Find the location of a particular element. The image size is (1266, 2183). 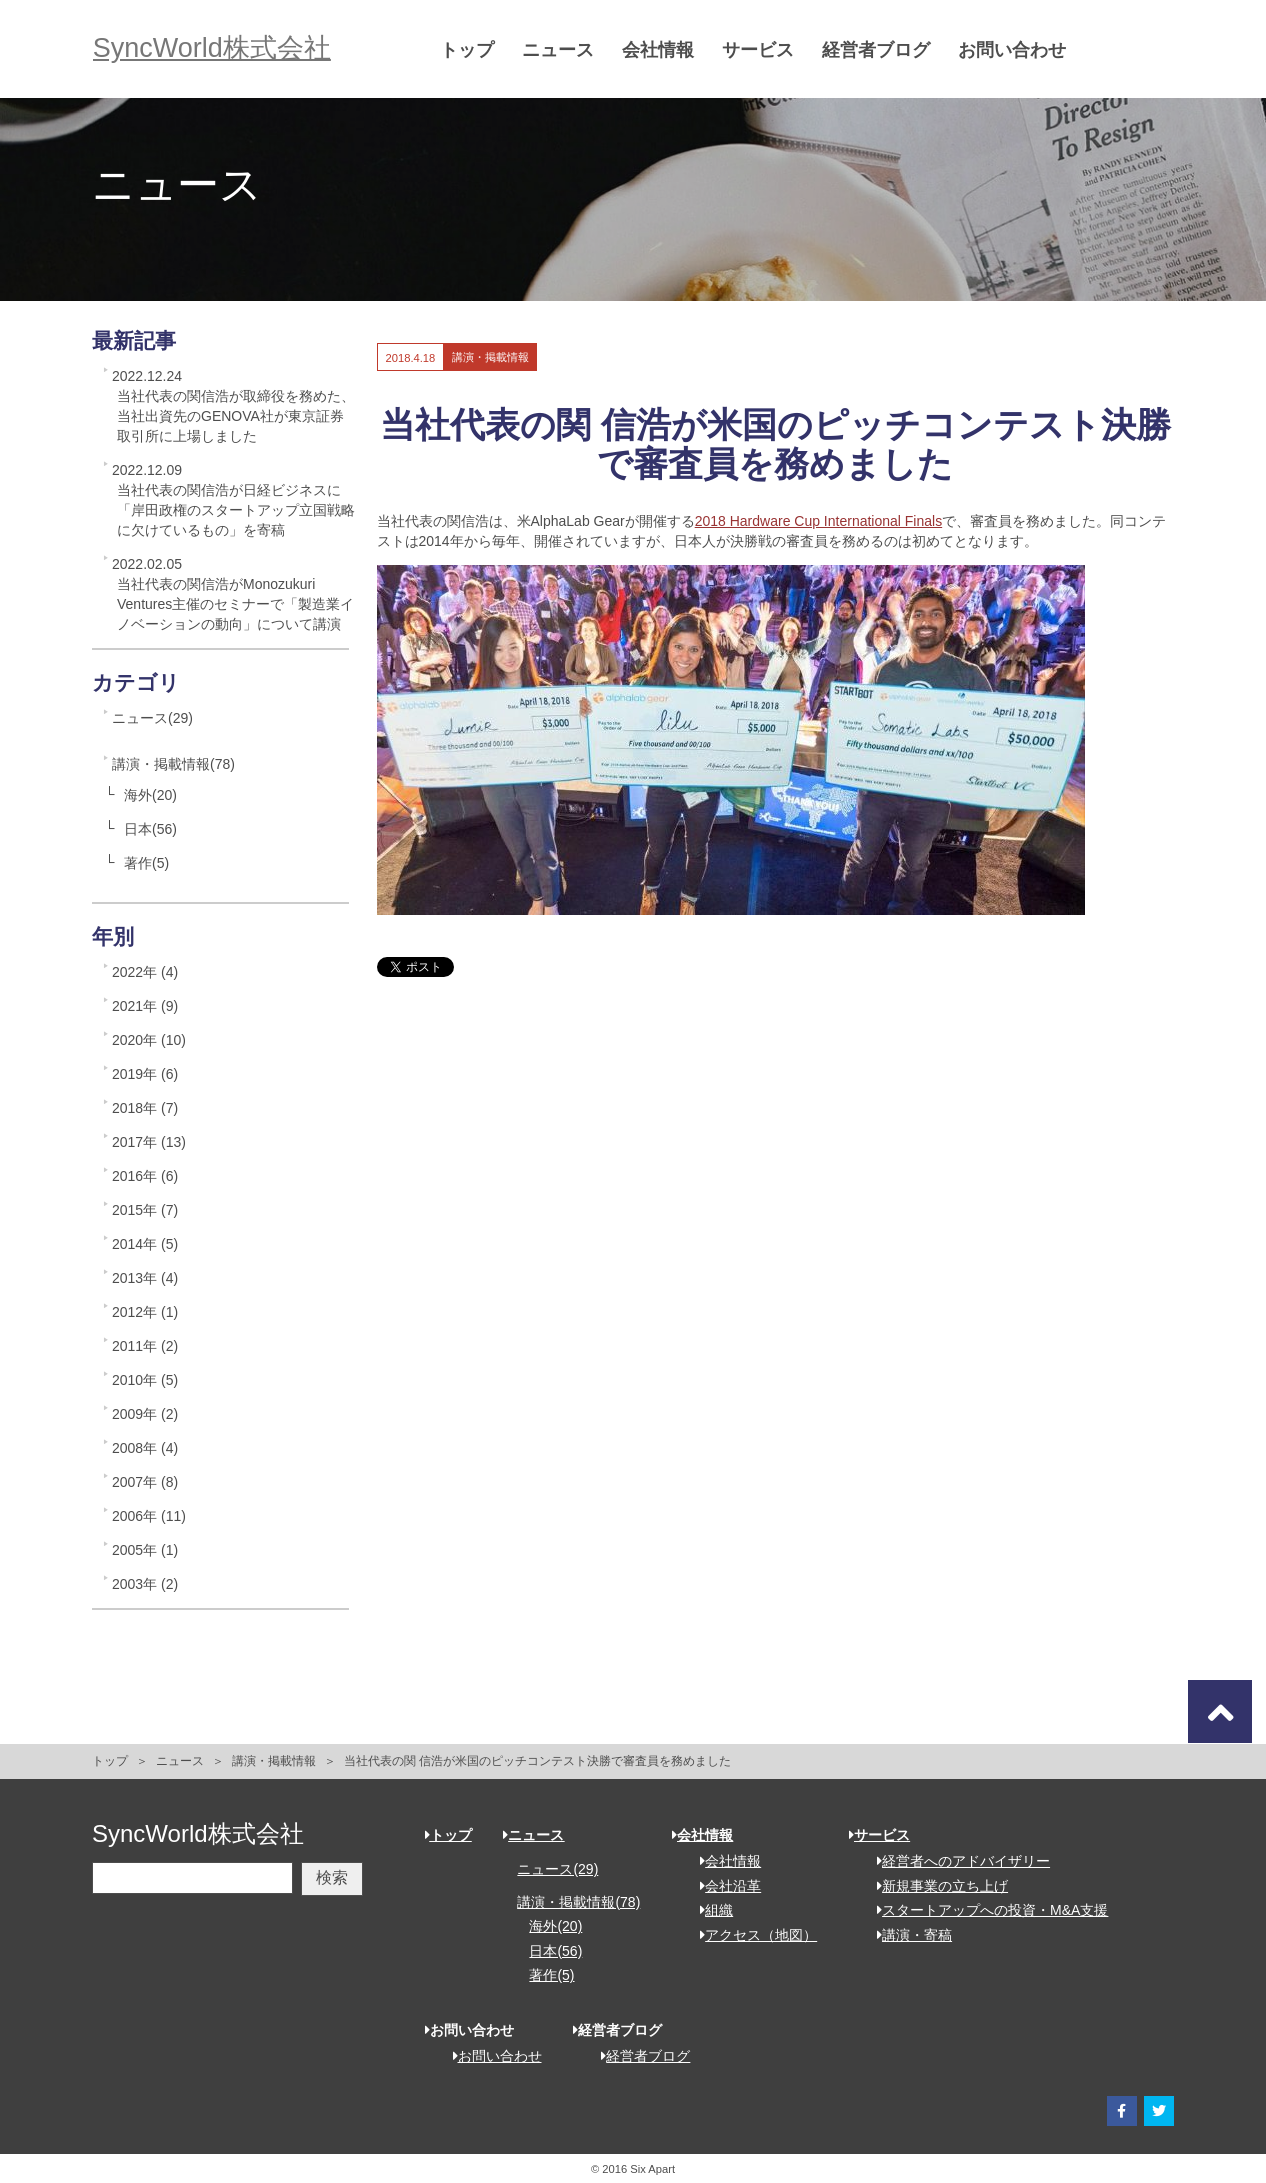

著作(5) is located at coordinates (146, 863).